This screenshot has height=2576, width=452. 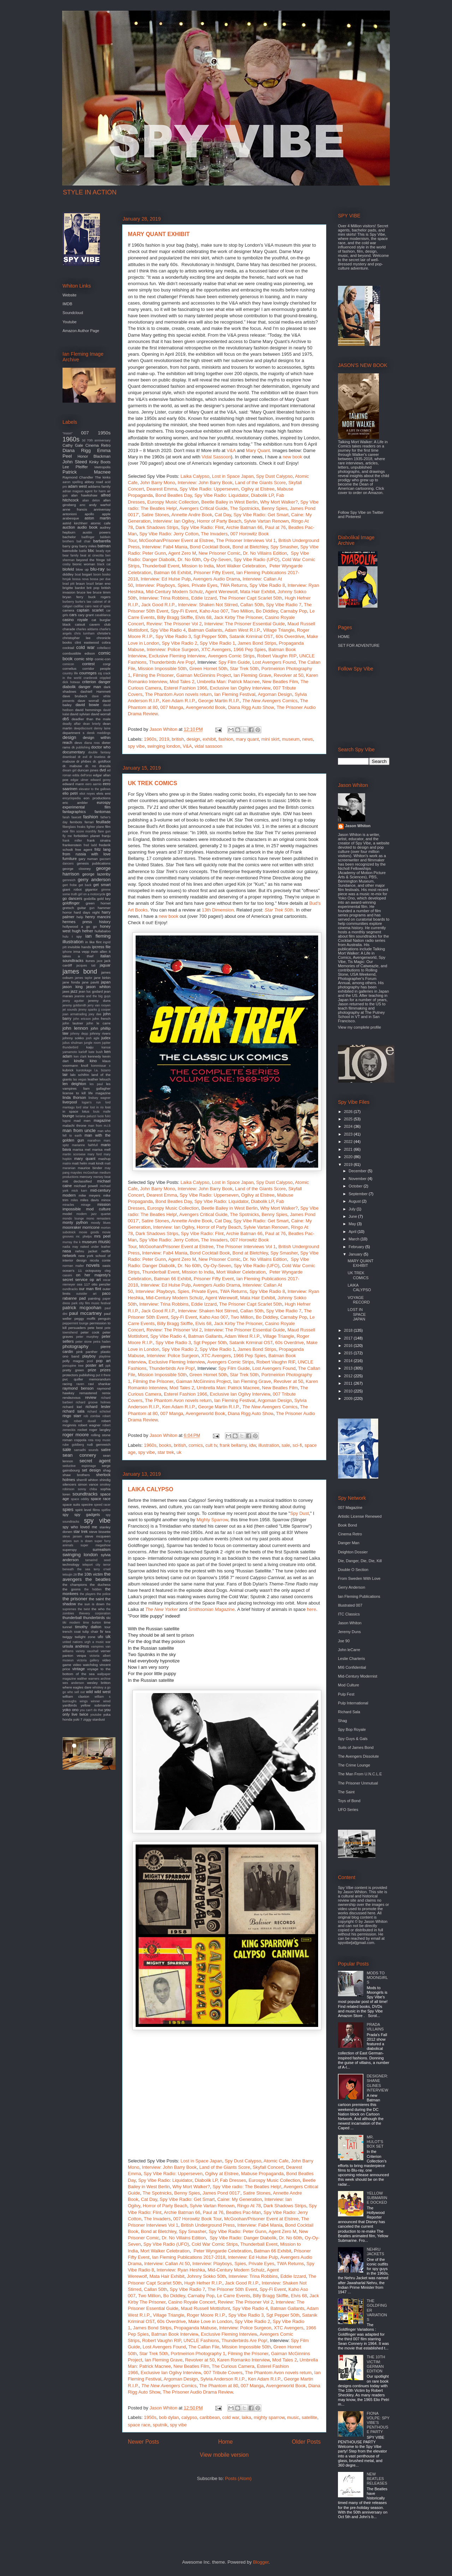 What do you see at coordinates (100, 780) in the screenshot?
I see `edward gorey` at bounding box center [100, 780].